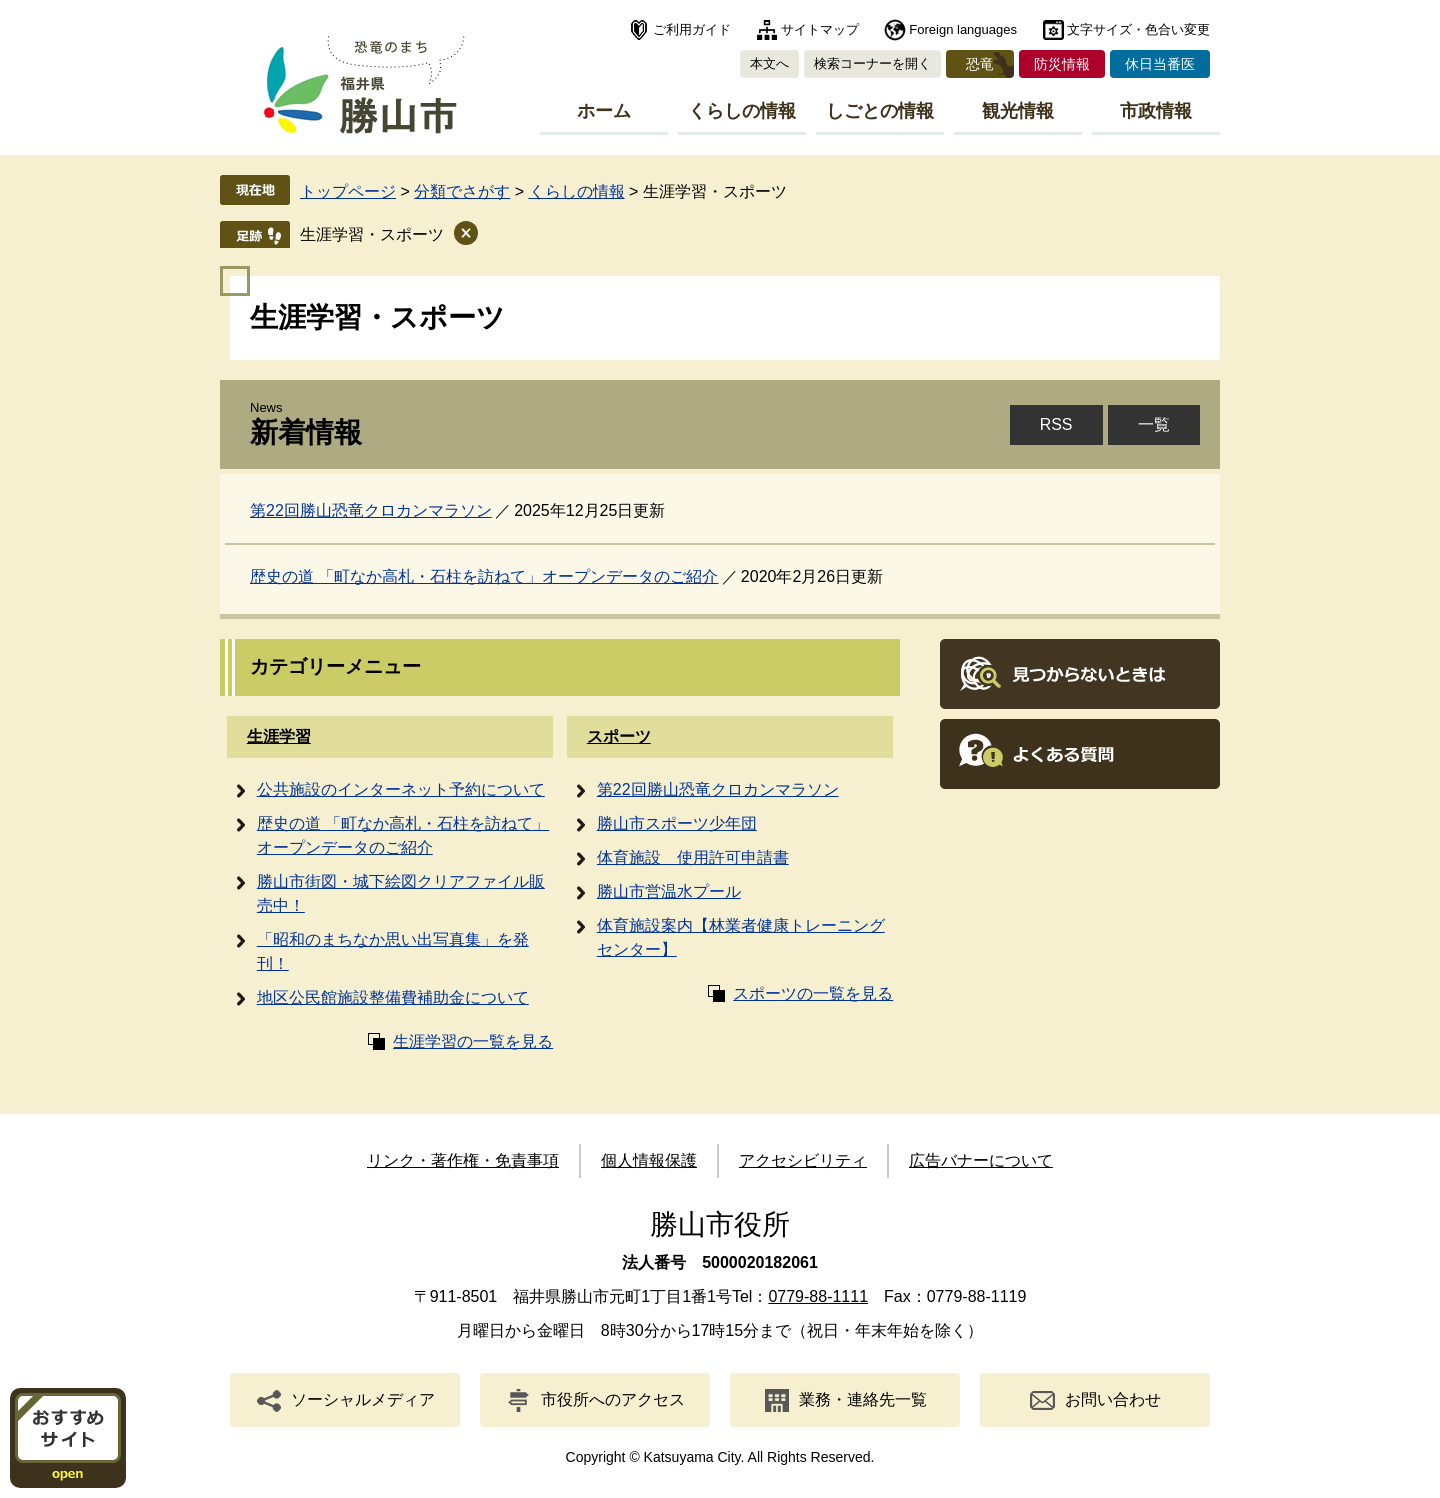  Describe the element at coordinates (820, 29) in the screenshot. I see `サイトマップ` at that location.